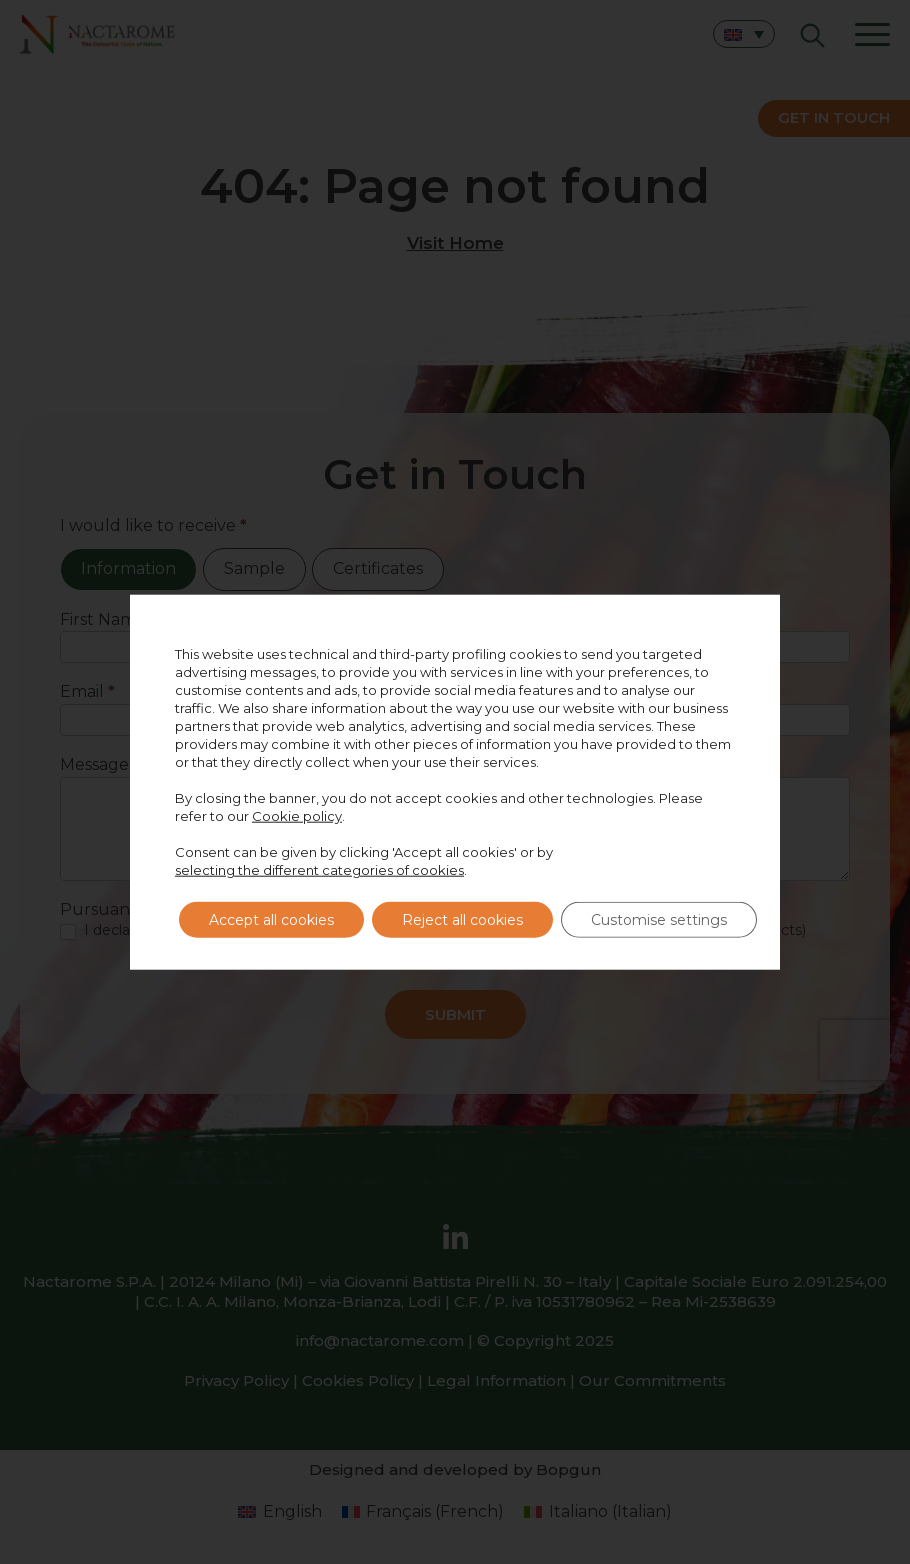 The width and height of the screenshot is (910, 1564). I want to click on Cookie policy, so click(297, 816).